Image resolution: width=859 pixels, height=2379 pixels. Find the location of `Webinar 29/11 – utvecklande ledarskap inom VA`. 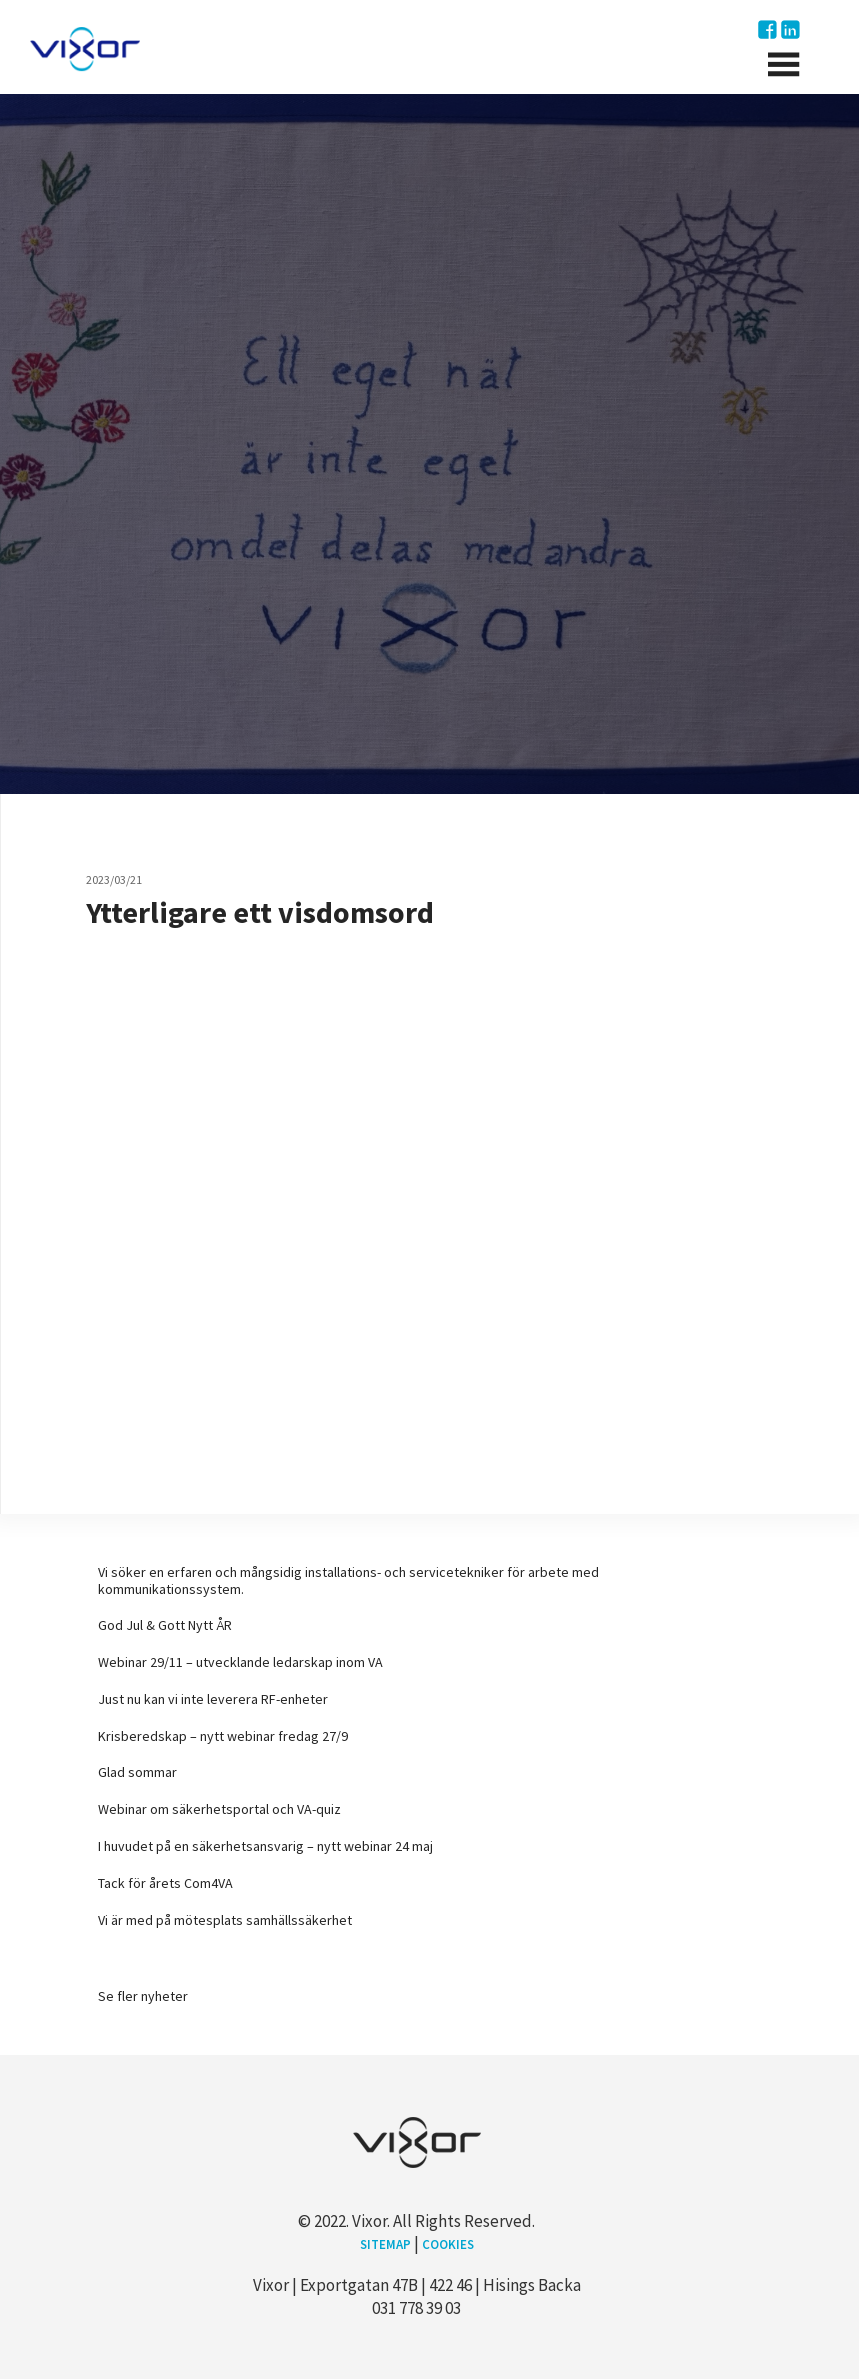

Webinar 29/11 – utvecklande ledarskap inom VA is located at coordinates (240, 1662).